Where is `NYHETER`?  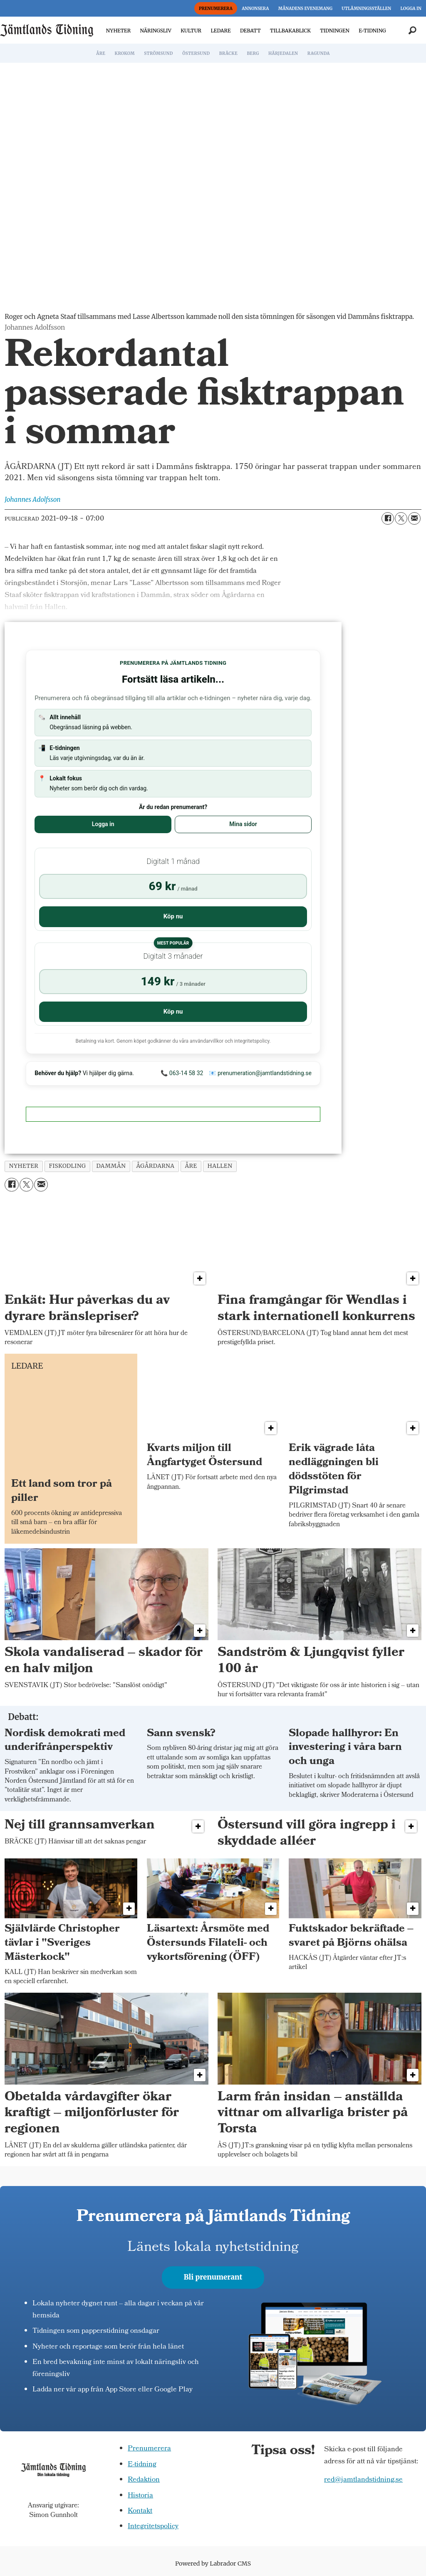
NYHETER is located at coordinates (118, 30).